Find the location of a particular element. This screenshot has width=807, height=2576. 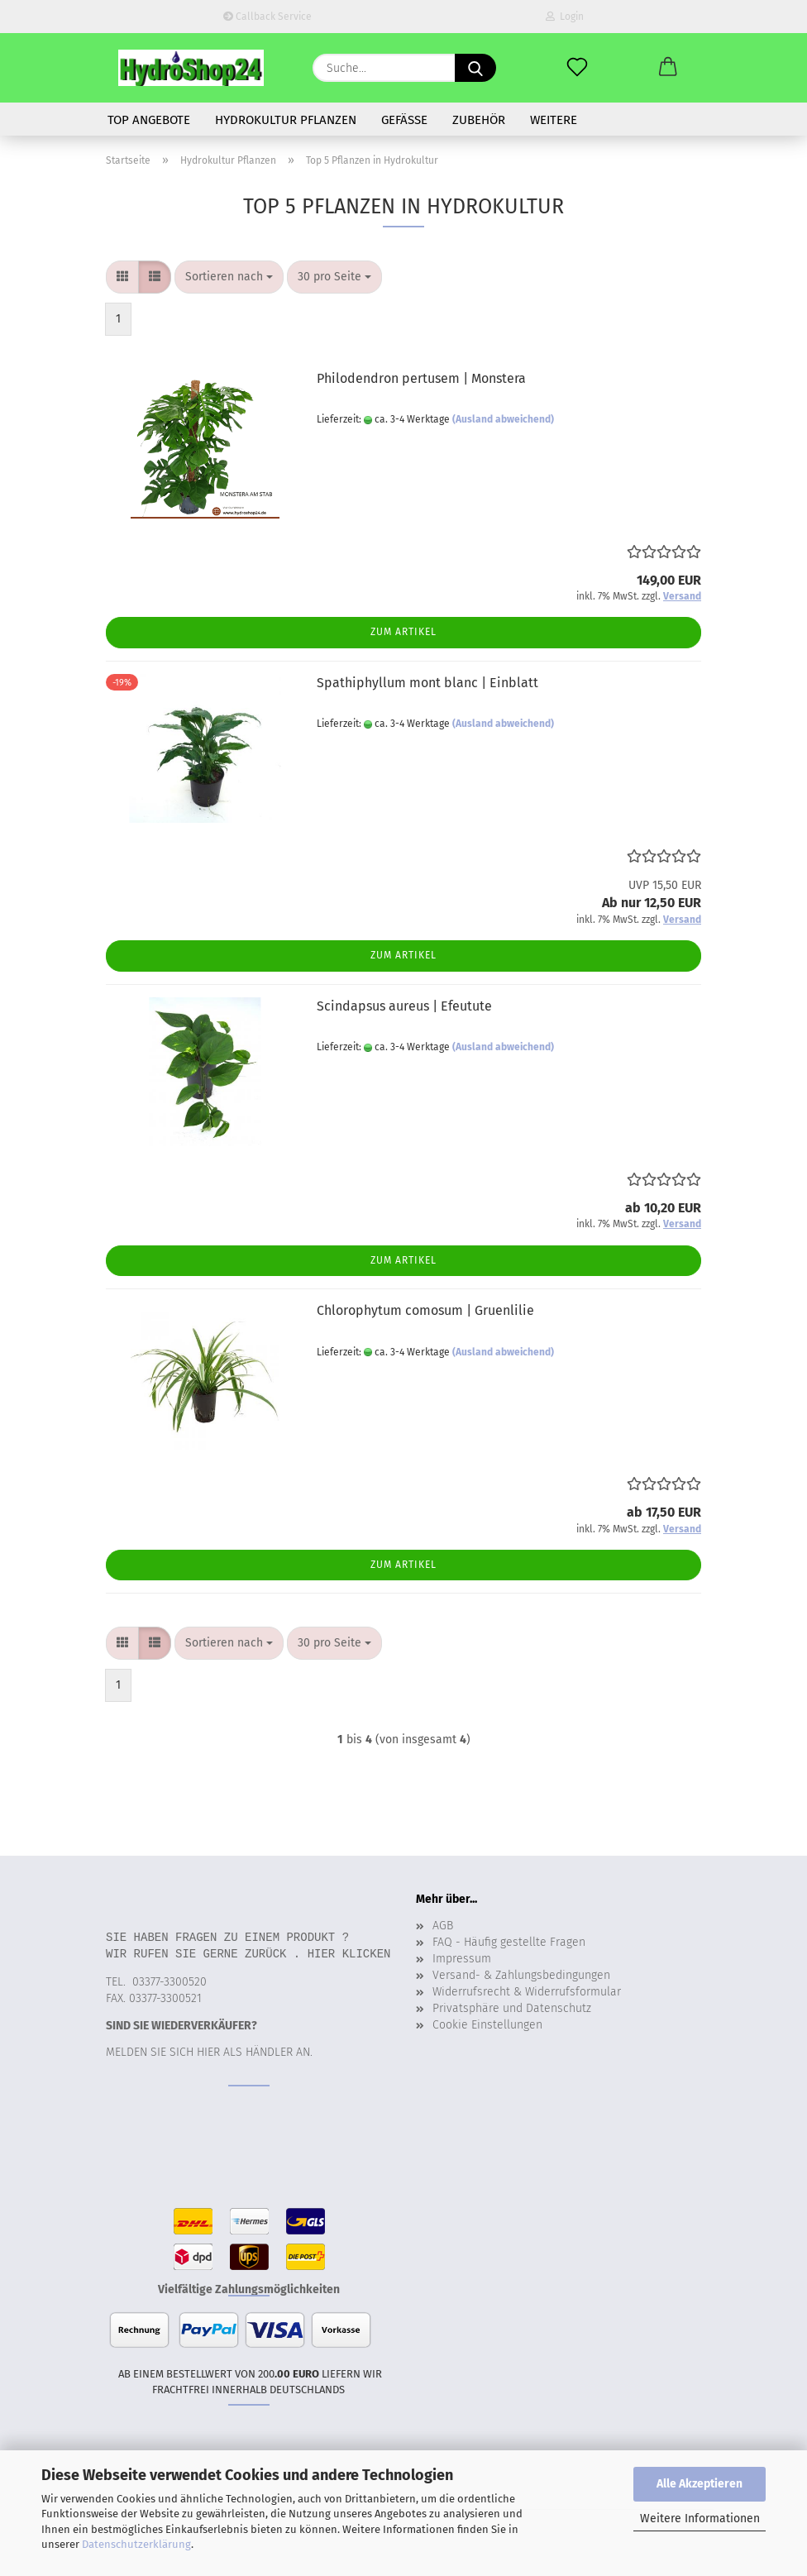

Callback Service is located at coordinates (267, 16).